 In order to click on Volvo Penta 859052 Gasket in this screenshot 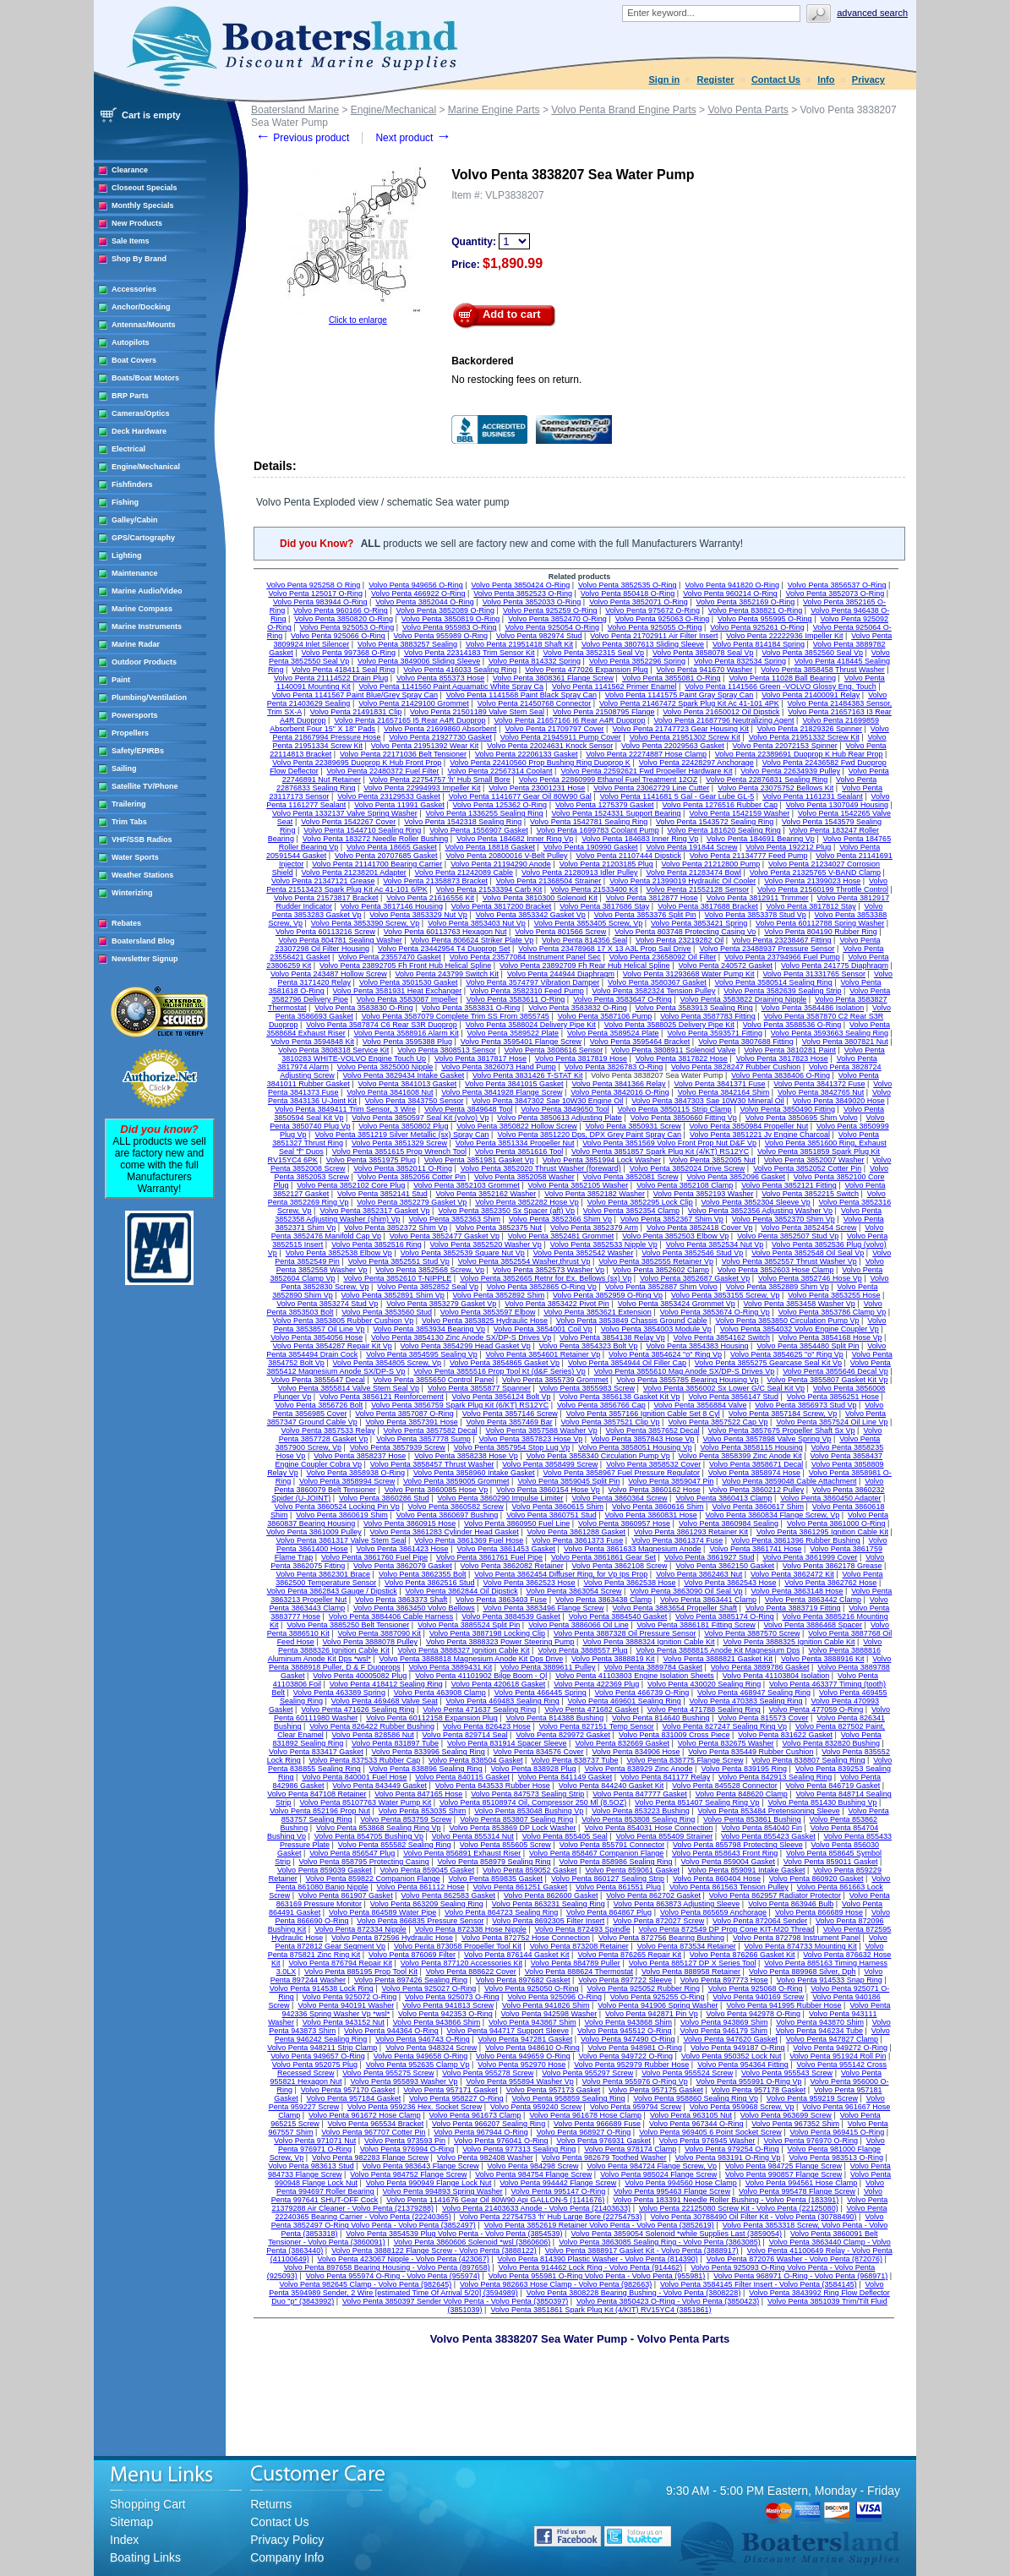, I will do `click(530, 1870)`.